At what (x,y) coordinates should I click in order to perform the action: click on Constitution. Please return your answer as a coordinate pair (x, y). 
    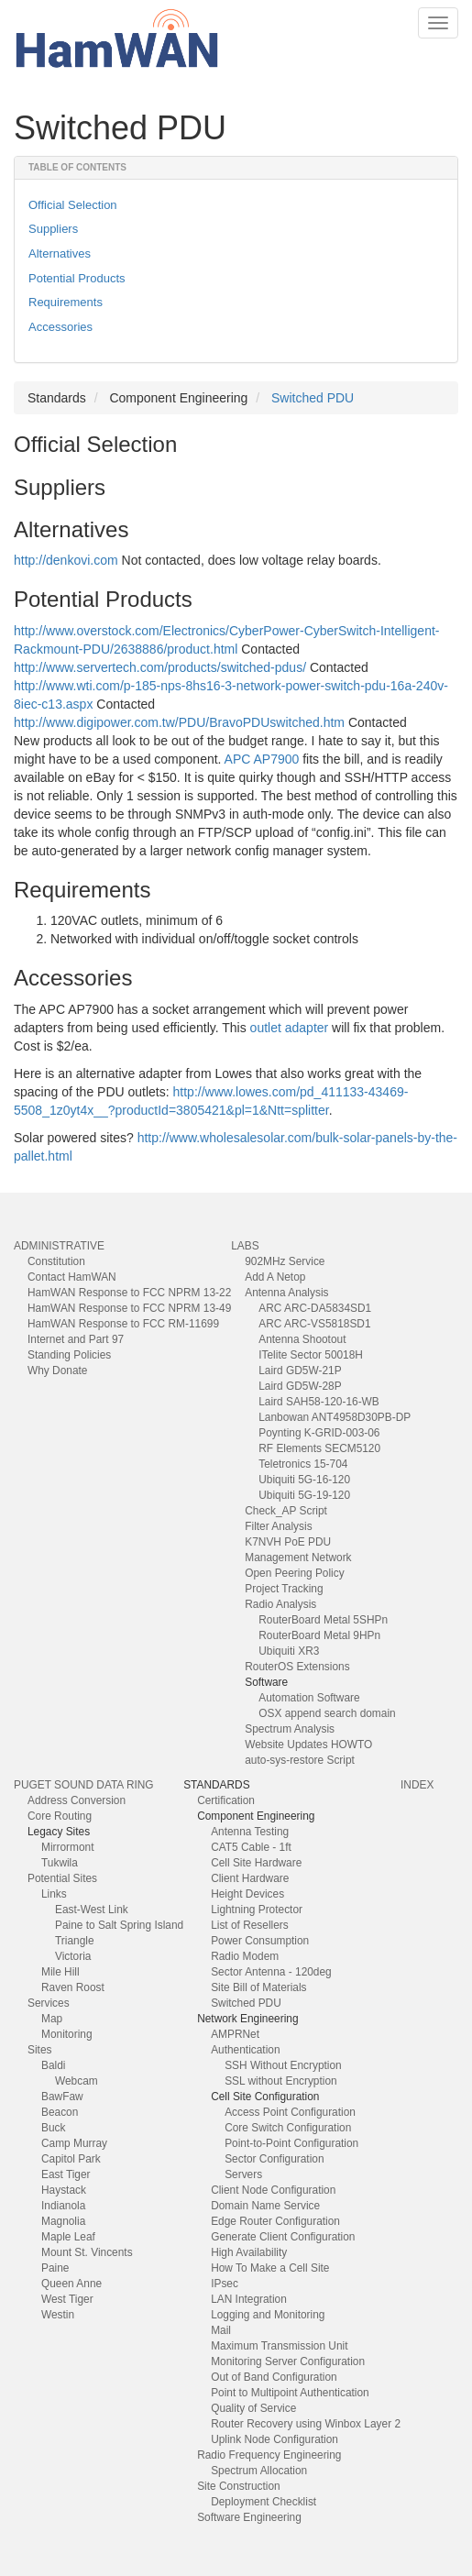
    Looking at the image, I should click on (56, 1261).